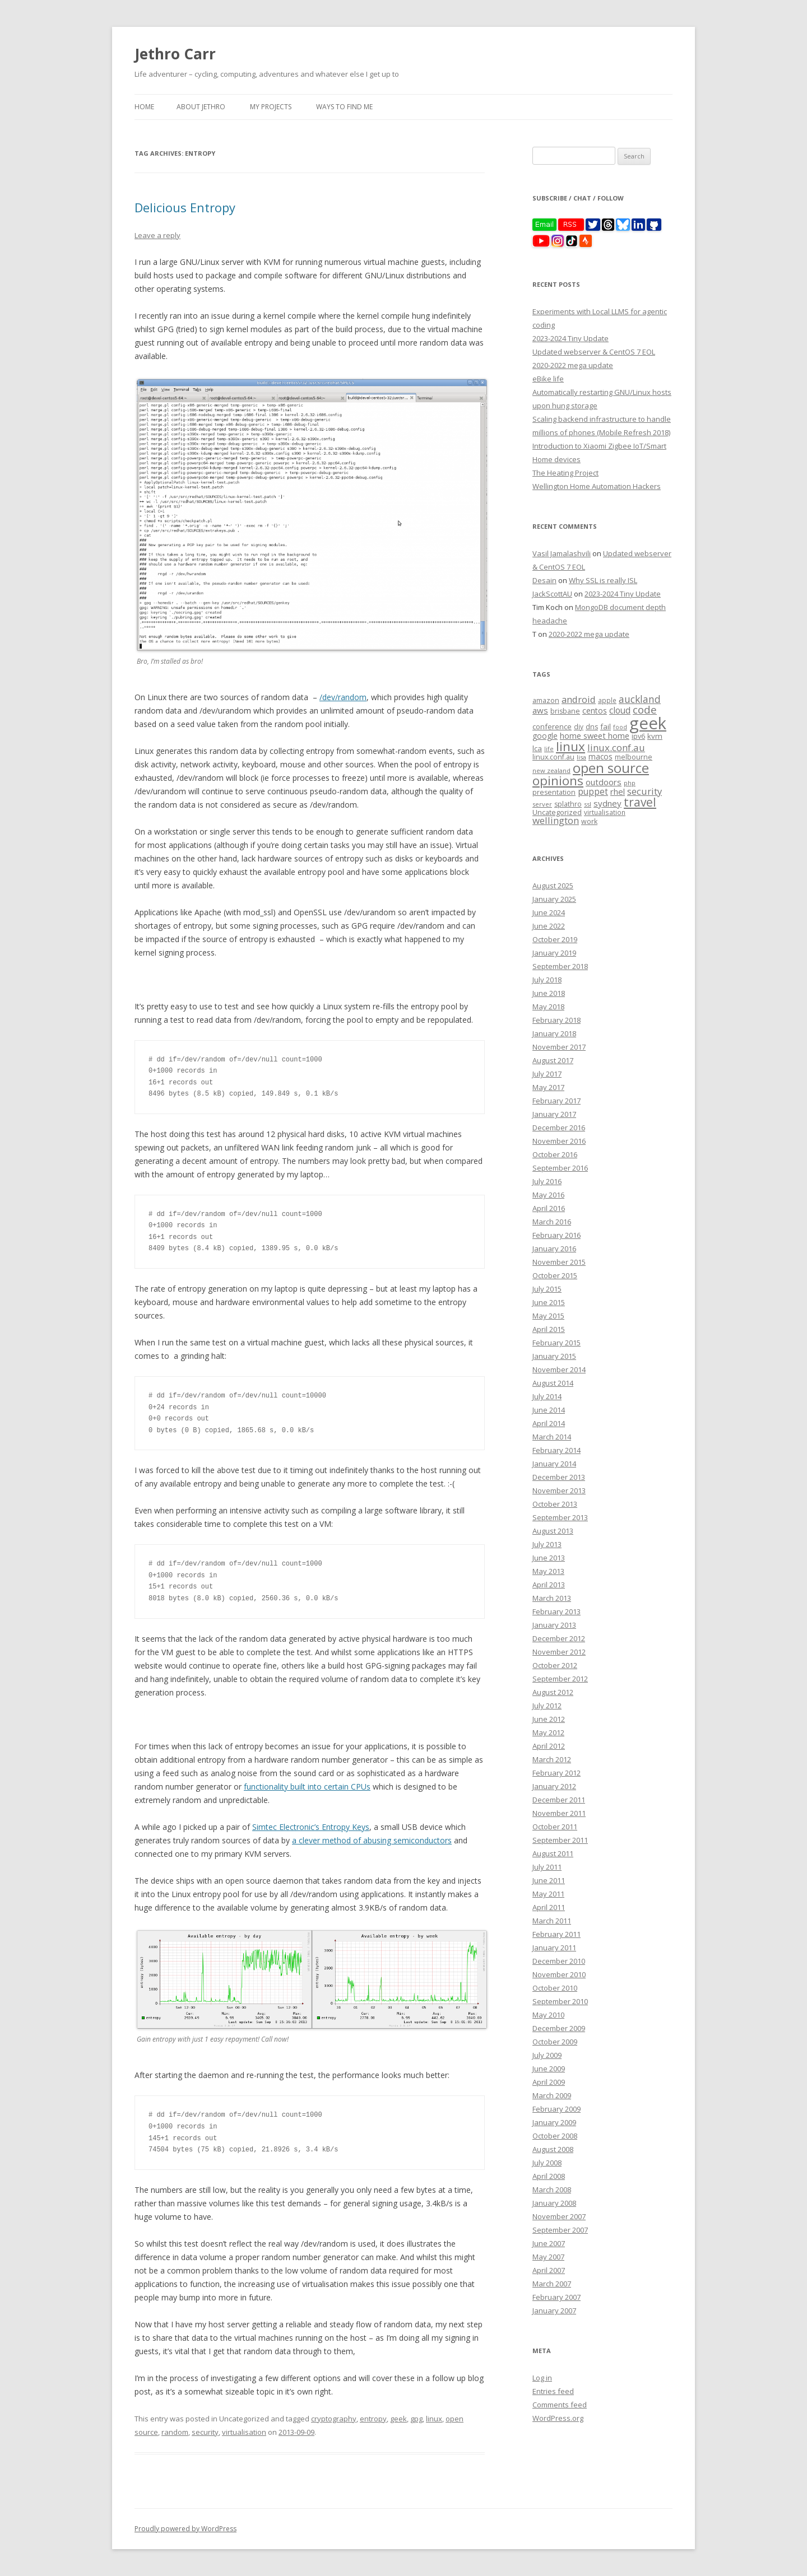 The width and height of the screenshot is (807, 2576). I want to click on ipv6 [ipv6 (9 items)], so click(638, 736).